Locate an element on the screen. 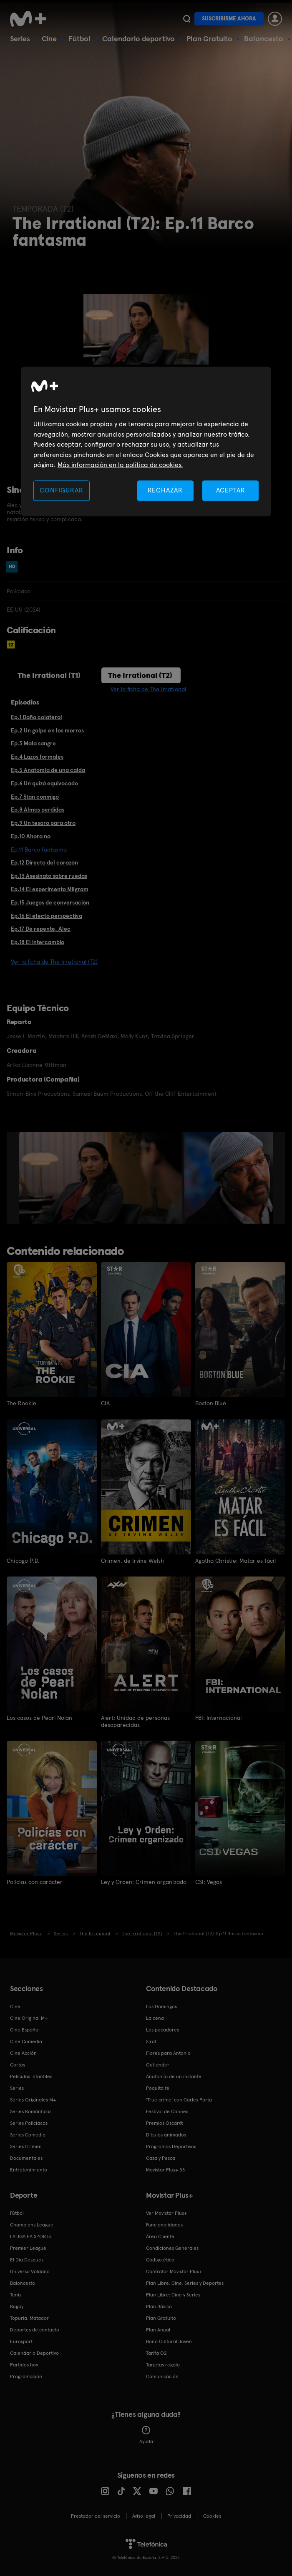  Bono Cultural Joven is located at coordinates (169, 2341).